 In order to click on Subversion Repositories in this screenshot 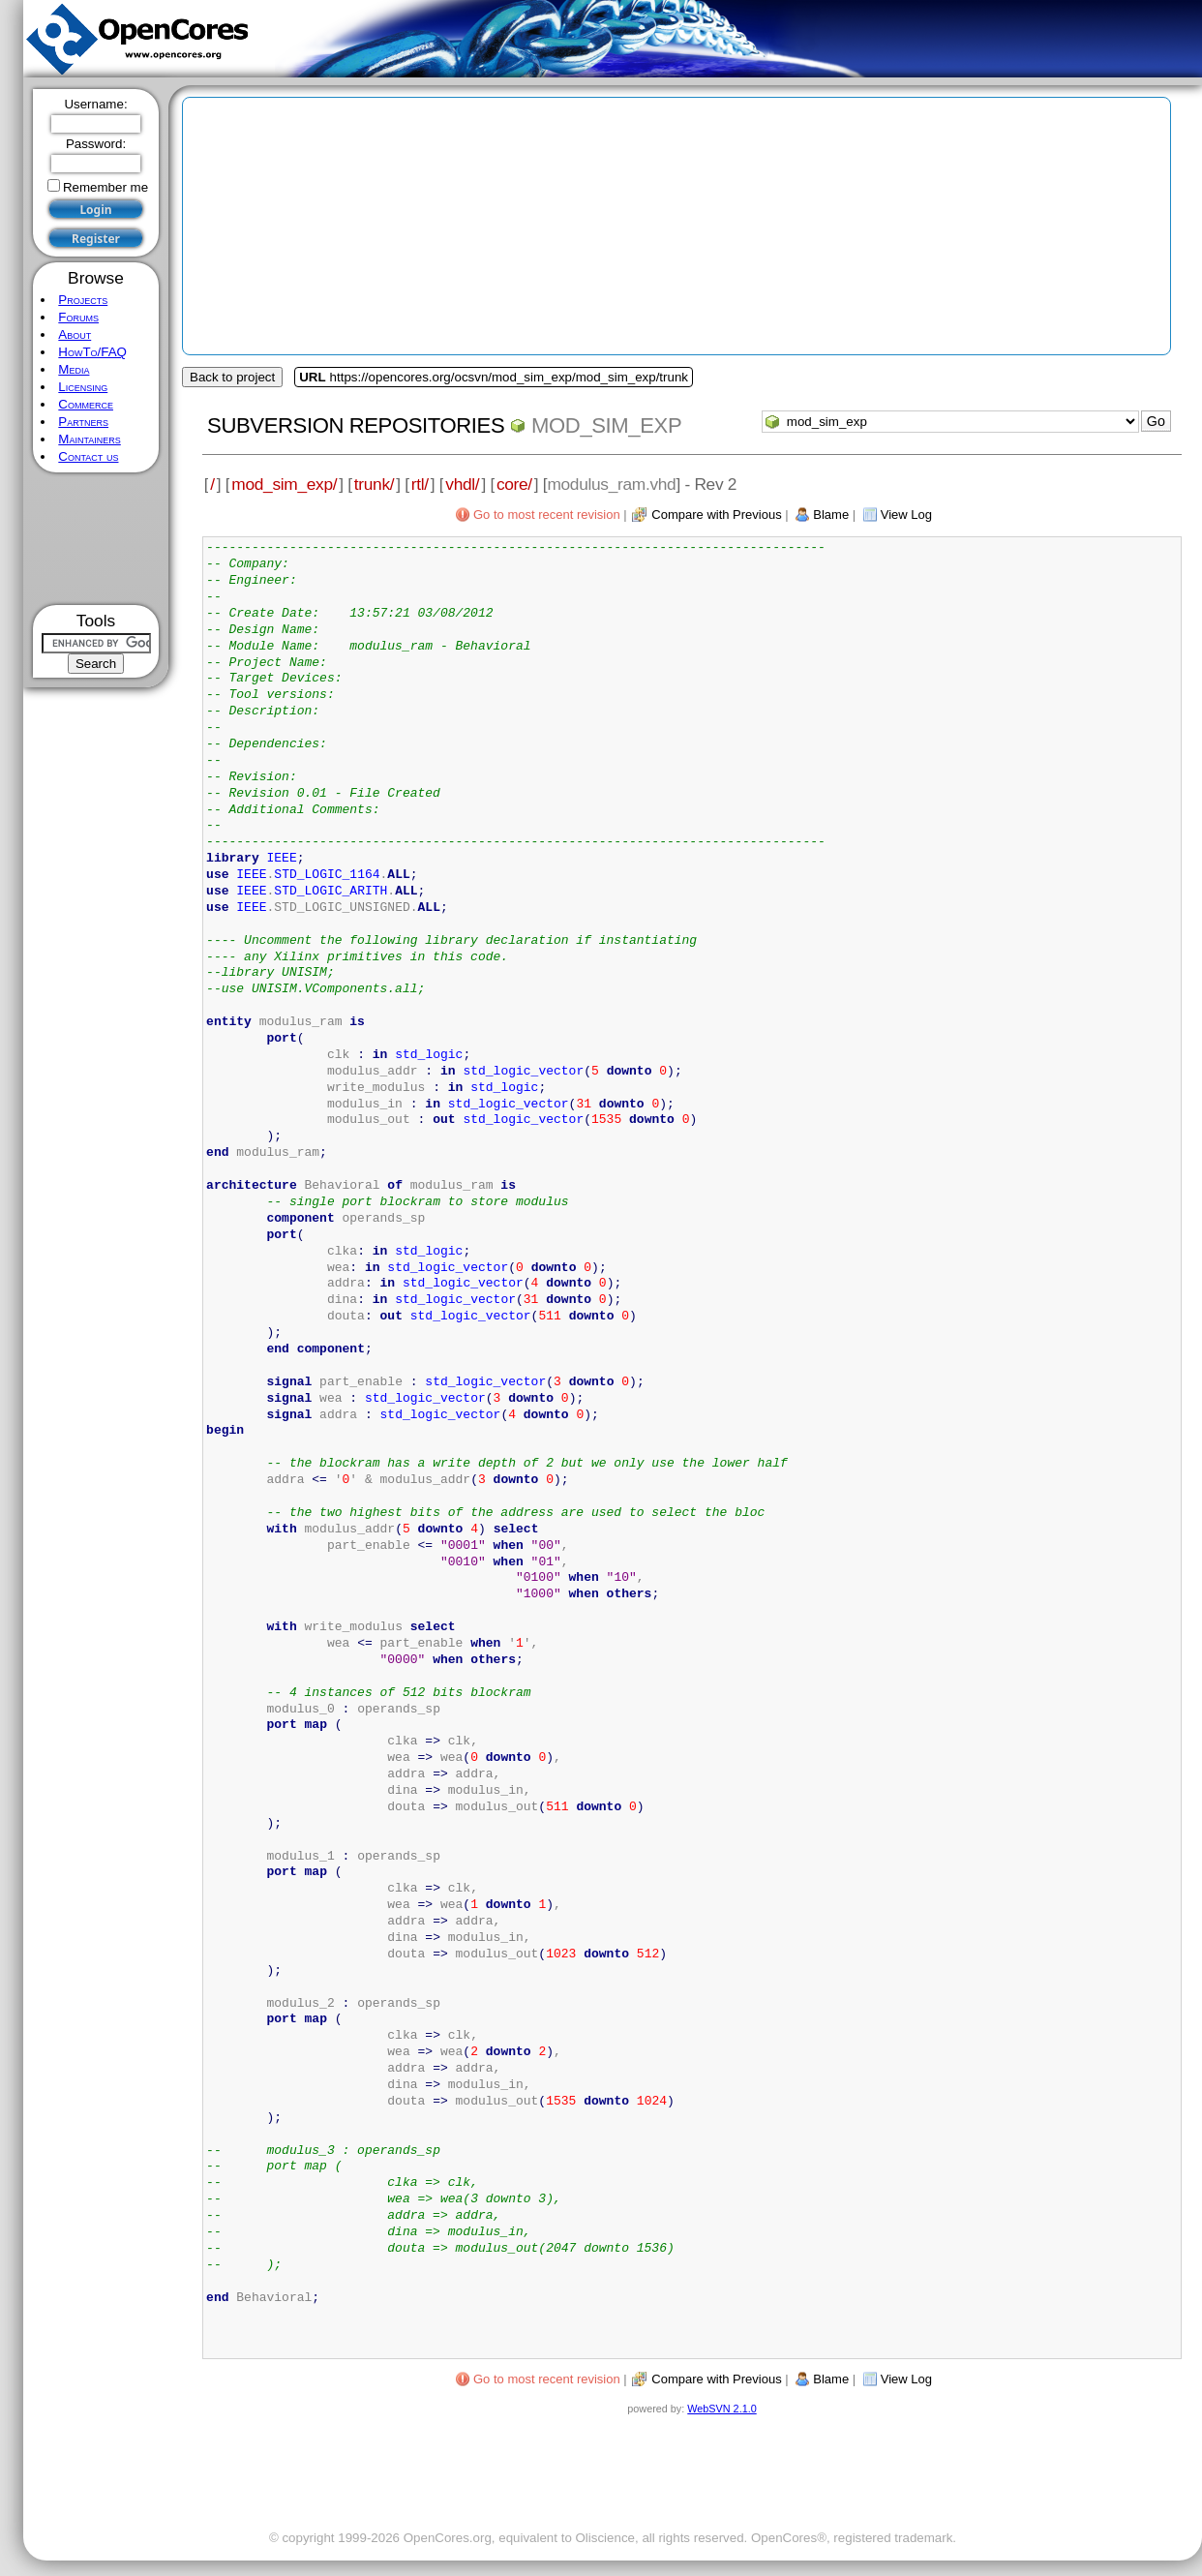, I will do `click(355, 425)`.